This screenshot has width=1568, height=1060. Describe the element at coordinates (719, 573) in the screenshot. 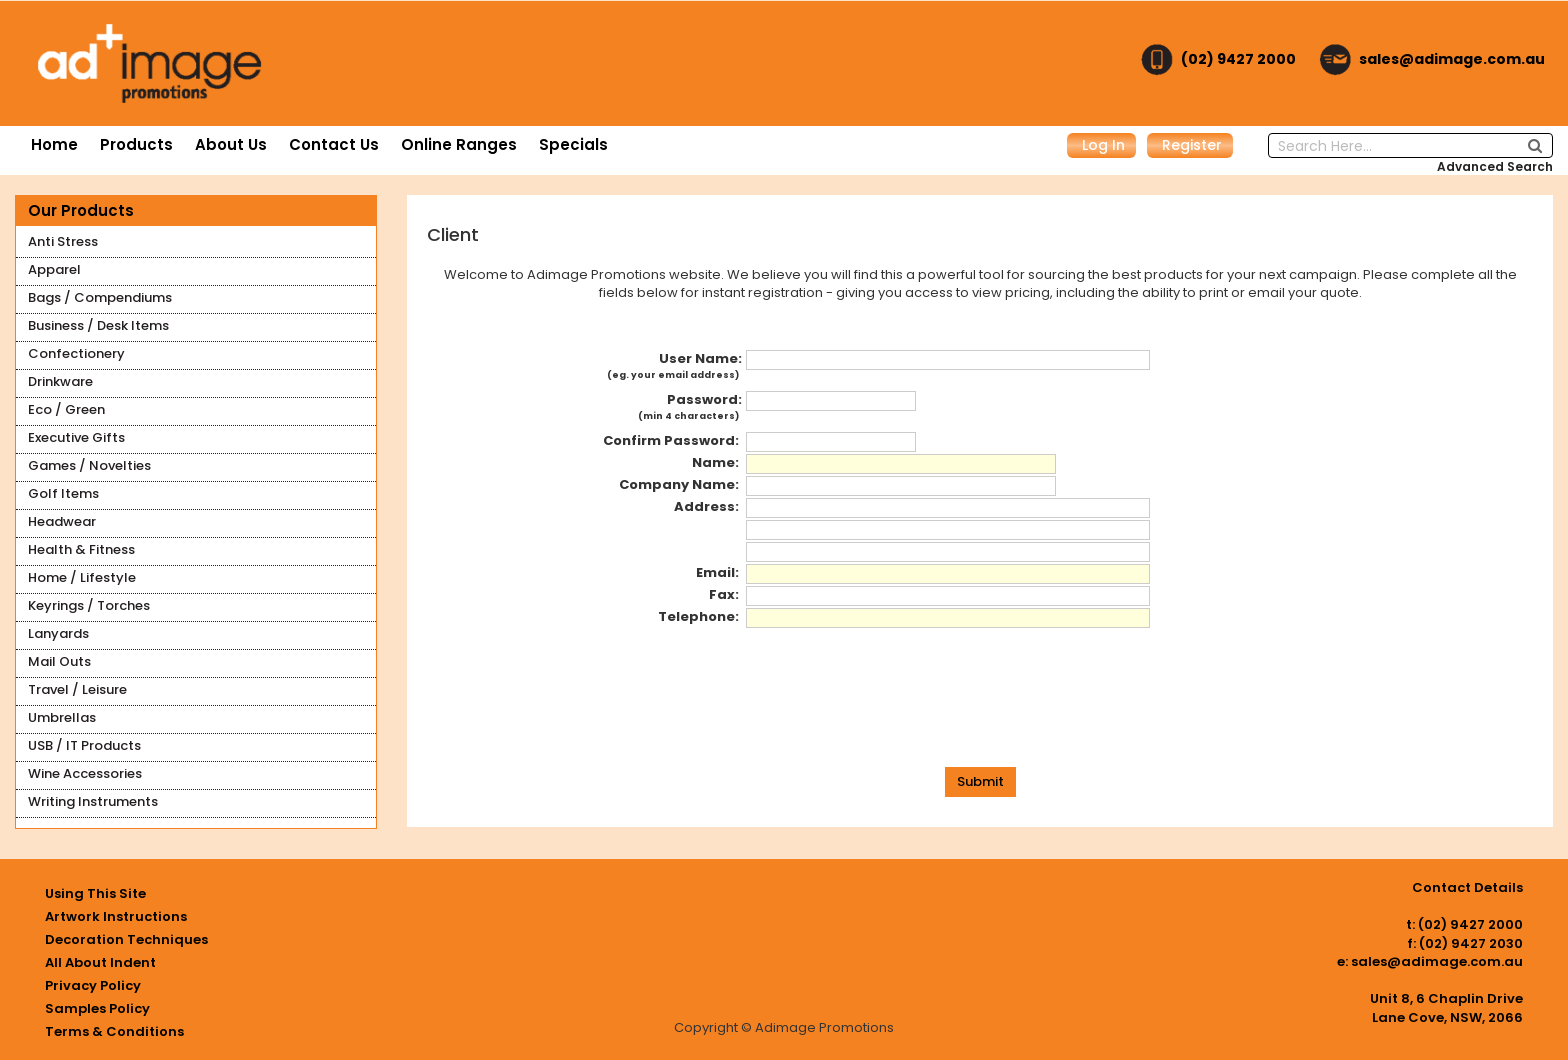

I see `Email:` at that location.